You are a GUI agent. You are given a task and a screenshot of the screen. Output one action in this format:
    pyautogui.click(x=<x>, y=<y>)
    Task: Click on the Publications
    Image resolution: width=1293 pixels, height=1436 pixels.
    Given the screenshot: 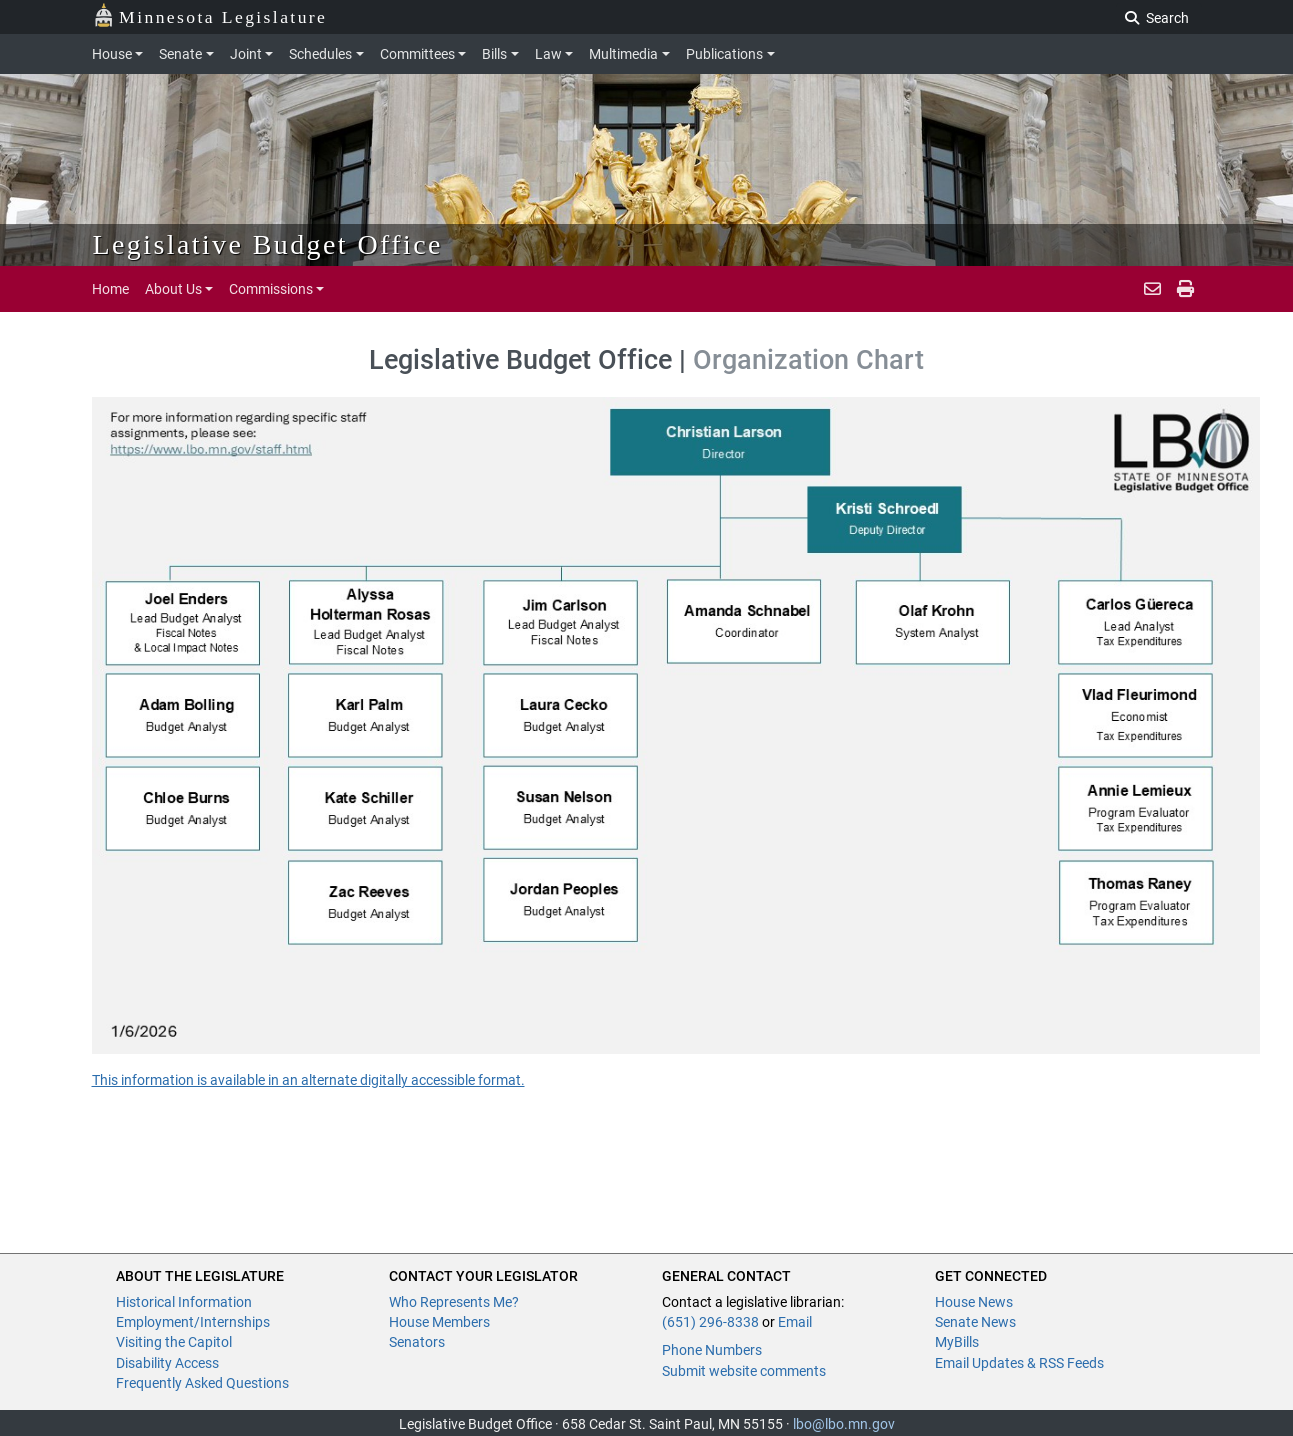 What is the action you would take?
    pyautogui.click(x=724, y=54)
    